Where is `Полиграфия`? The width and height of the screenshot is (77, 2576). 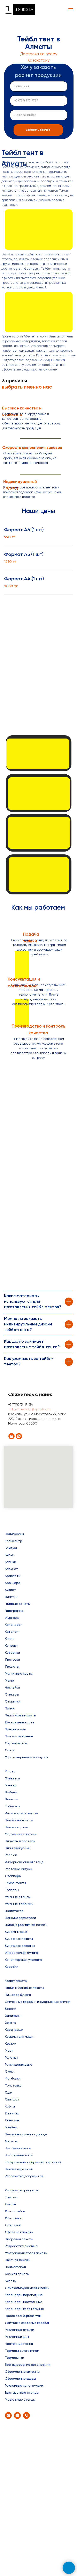
Полиграфия is located at coordinates (14, 1534).